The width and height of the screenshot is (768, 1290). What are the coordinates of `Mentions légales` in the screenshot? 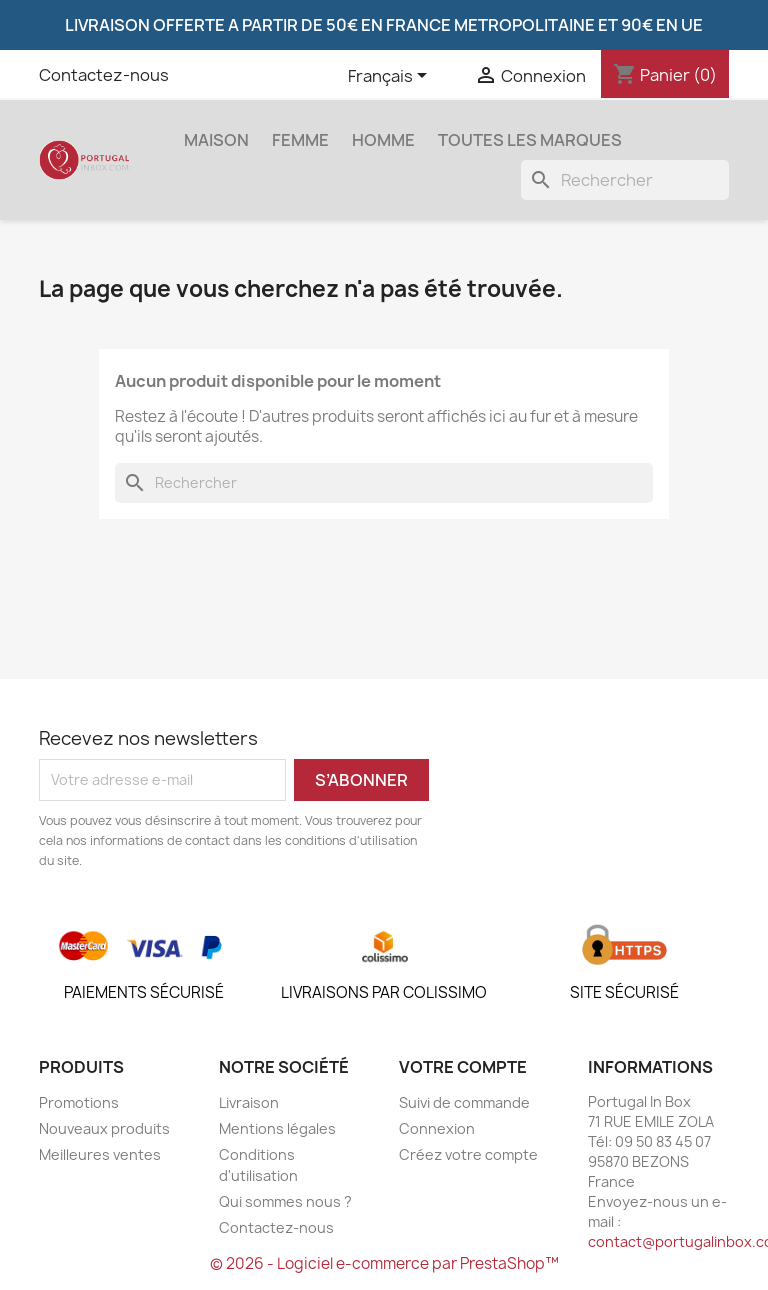 It's located at (277, 1128).